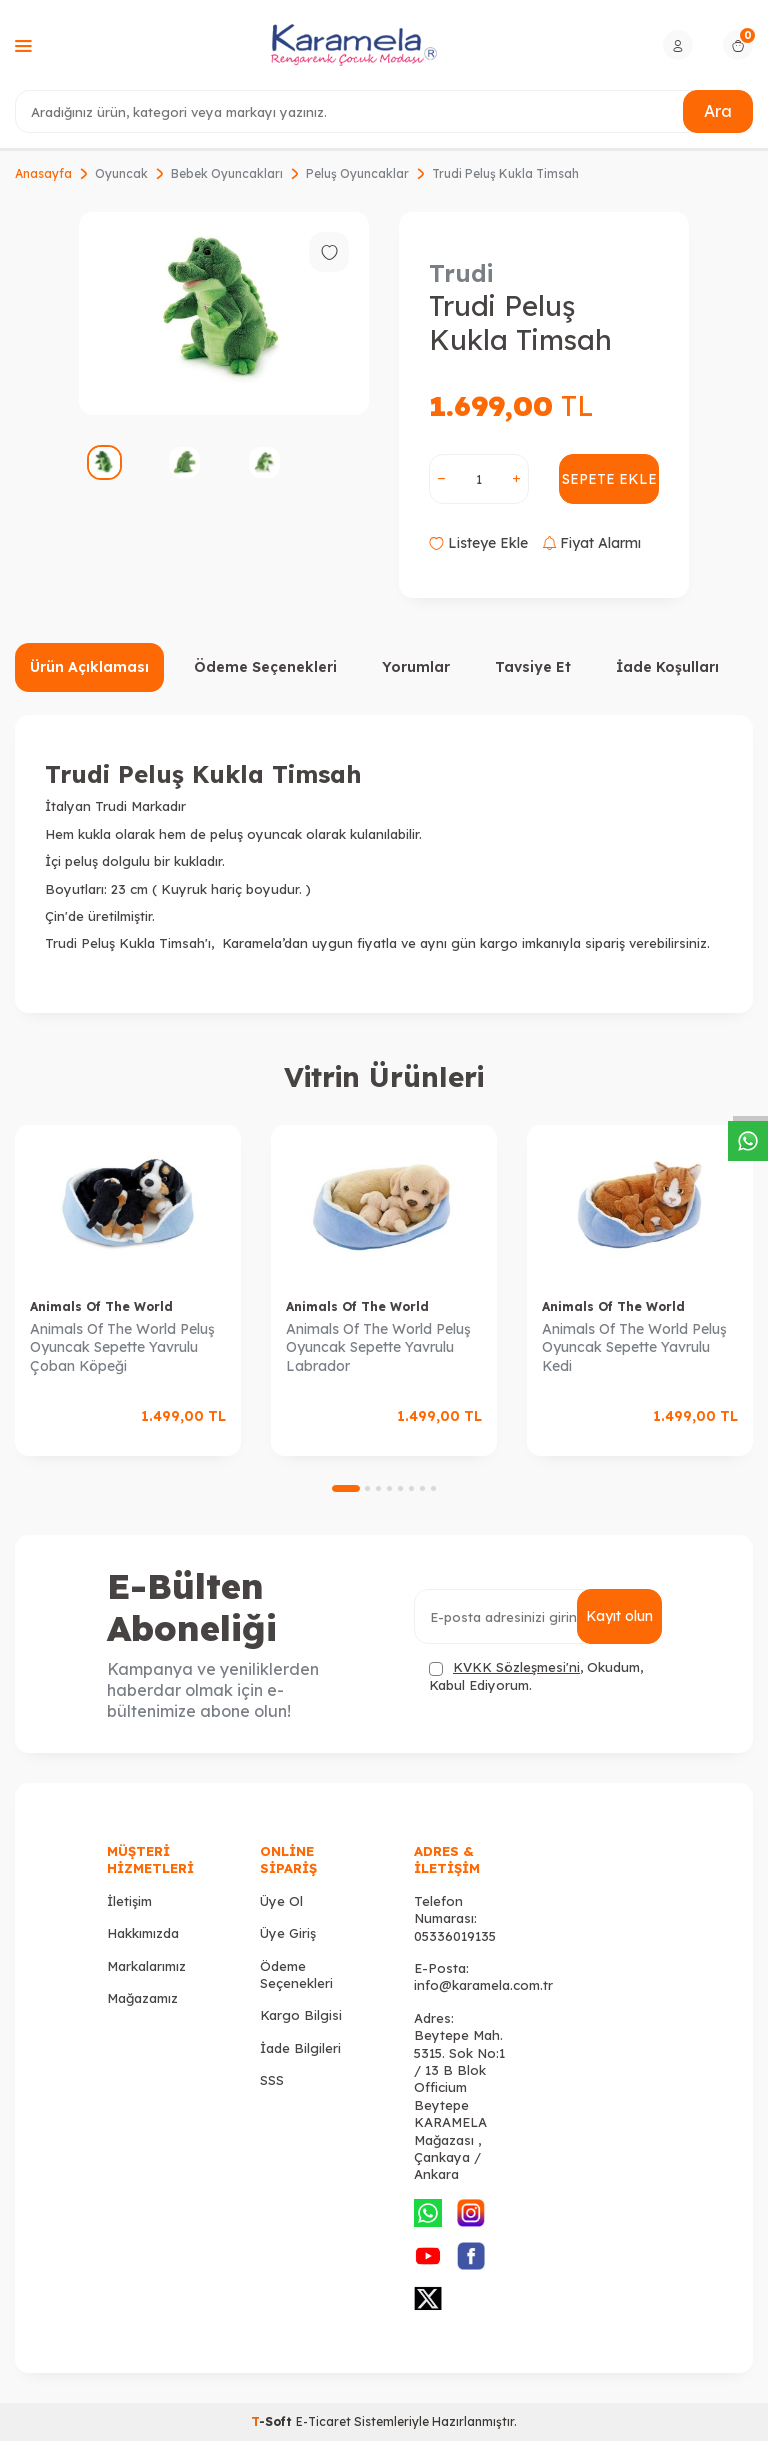 This screenshot has height=2441, width=768. Describe the element at coordinates (301, 2015) in the screenshot. I see `Kargo Bilgisi` at that location.